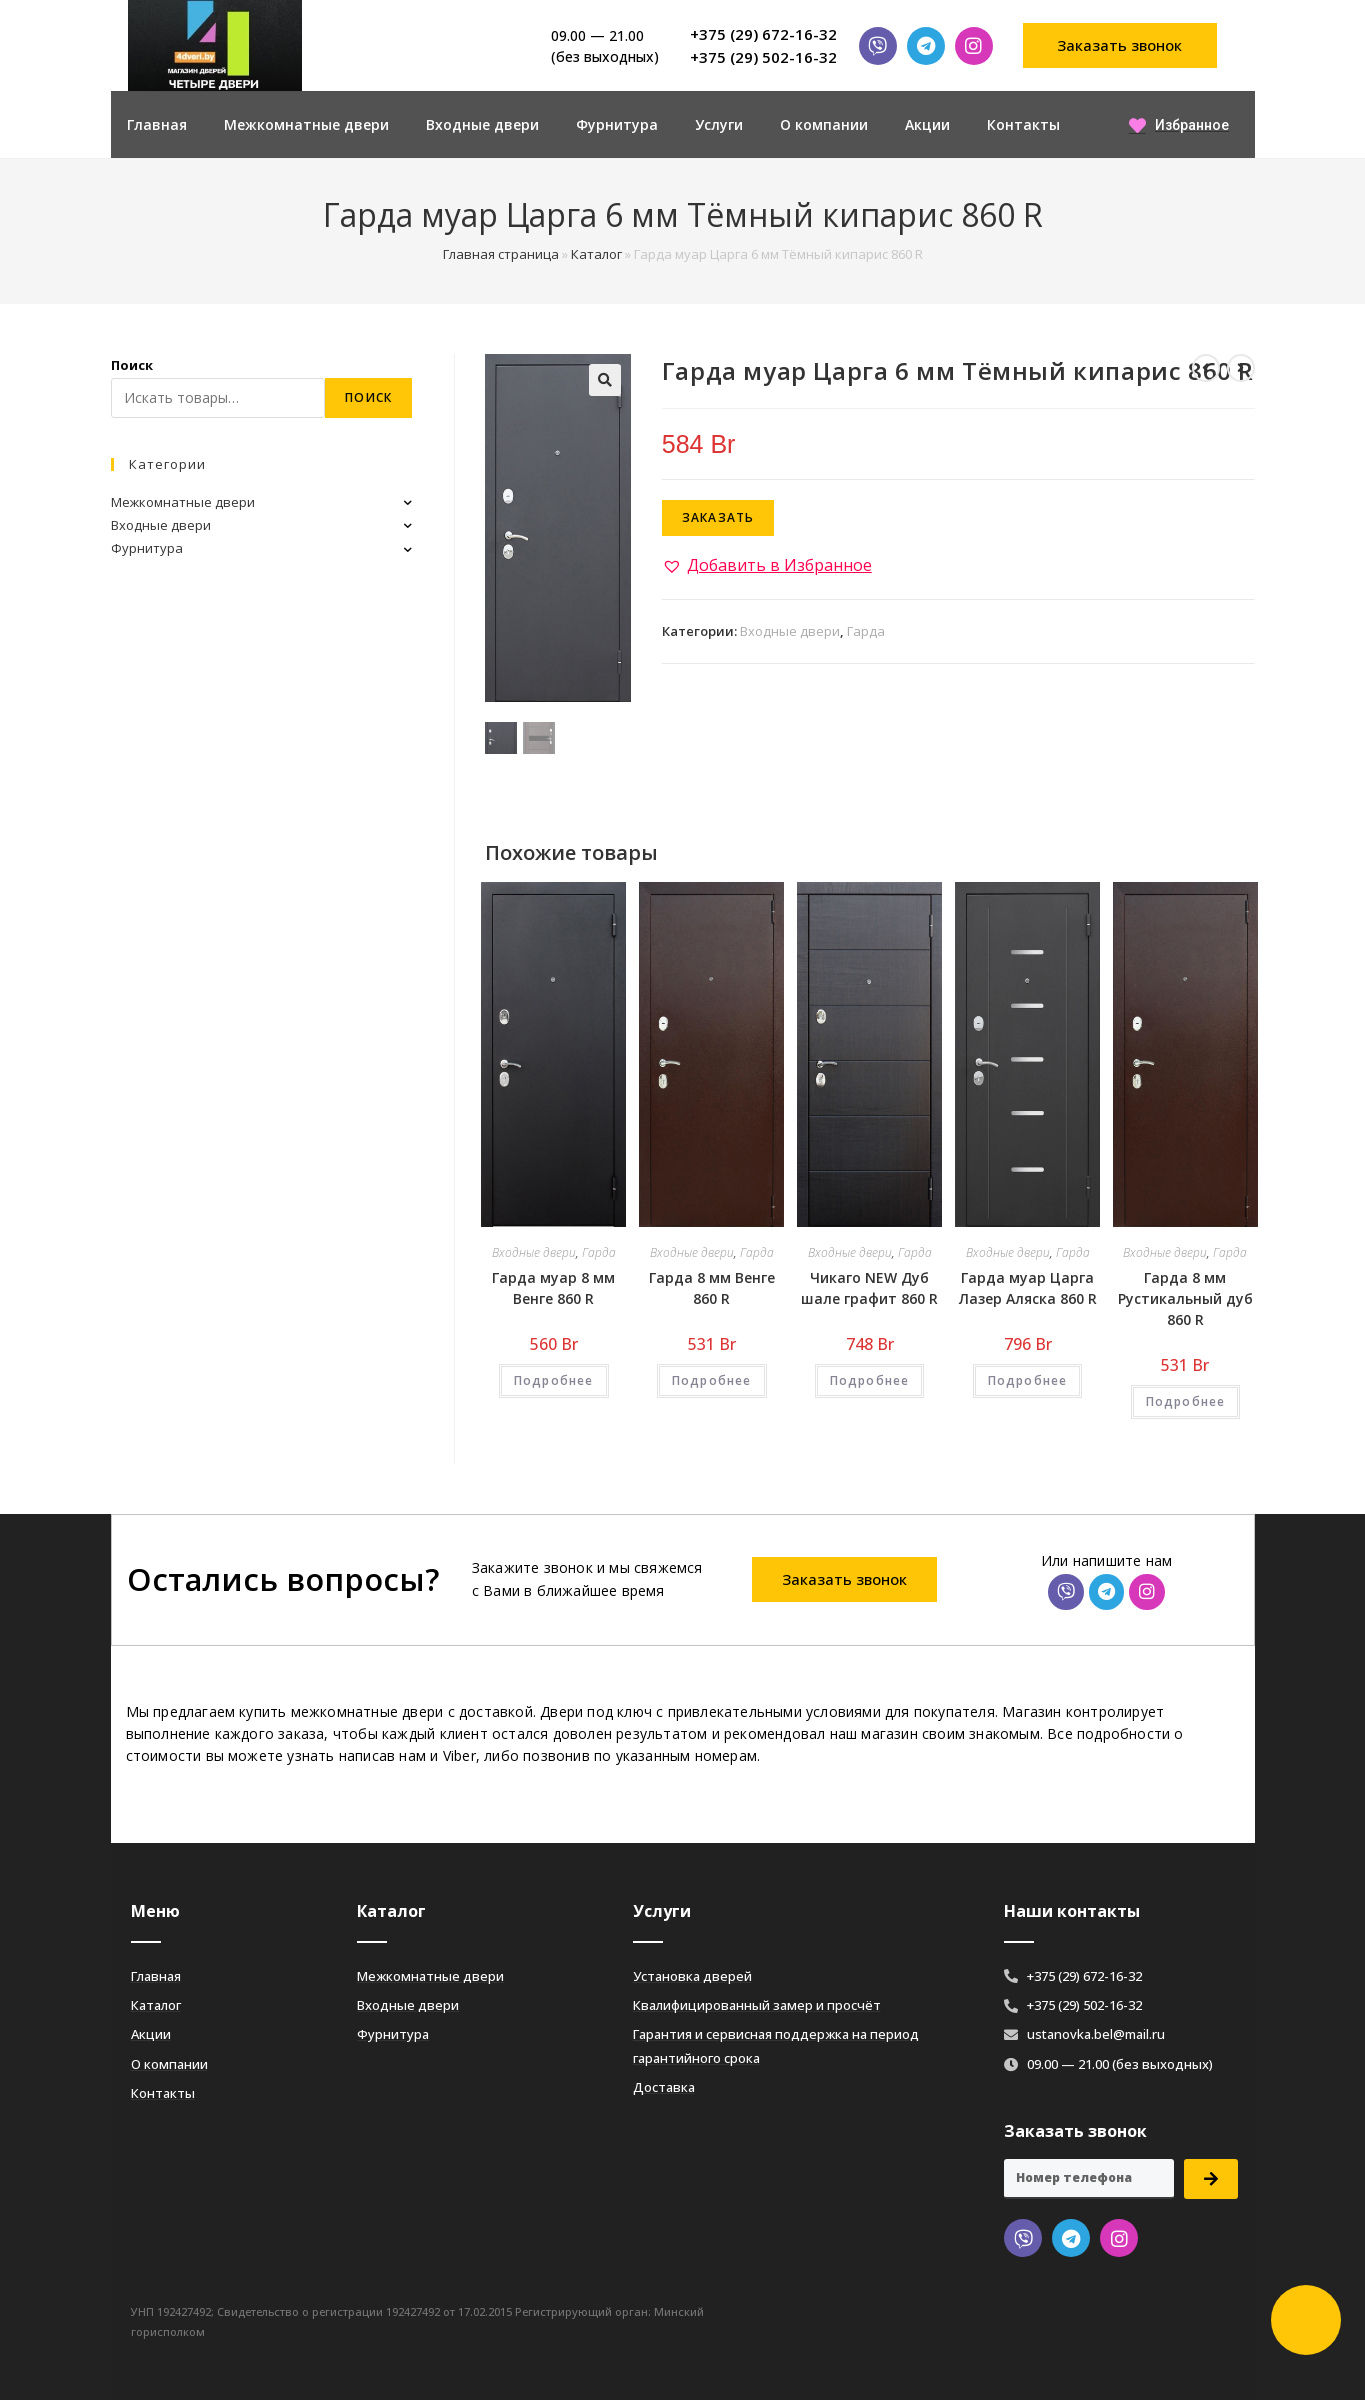 The image size is (1365, 2400). Describe the element at coordinates (1185, 1298) in the screenshot. I see `Гарда 8 мм Рустикальный дуб 860 R` at that location.